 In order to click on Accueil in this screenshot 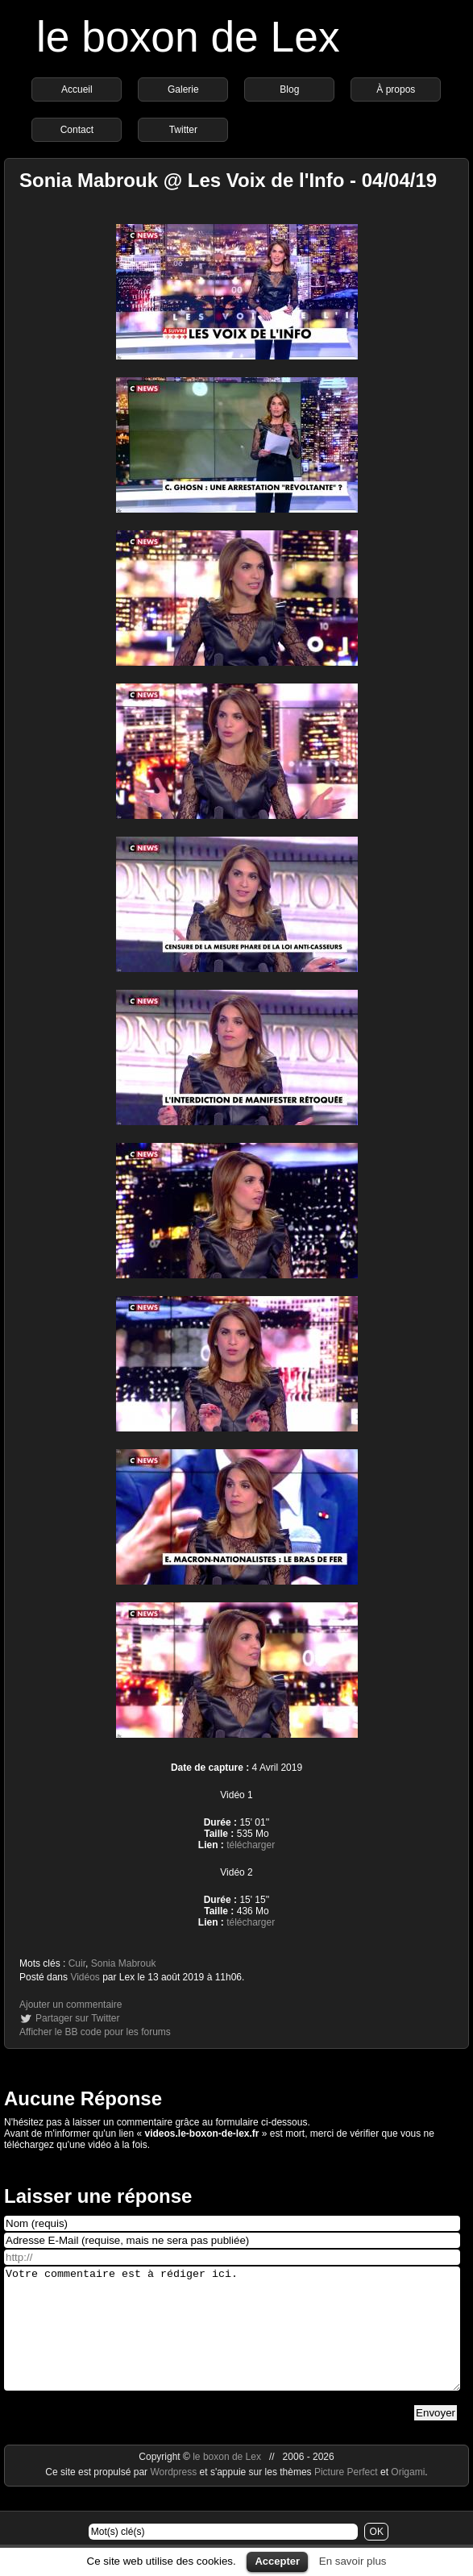, I will do `click(77, 89)`.